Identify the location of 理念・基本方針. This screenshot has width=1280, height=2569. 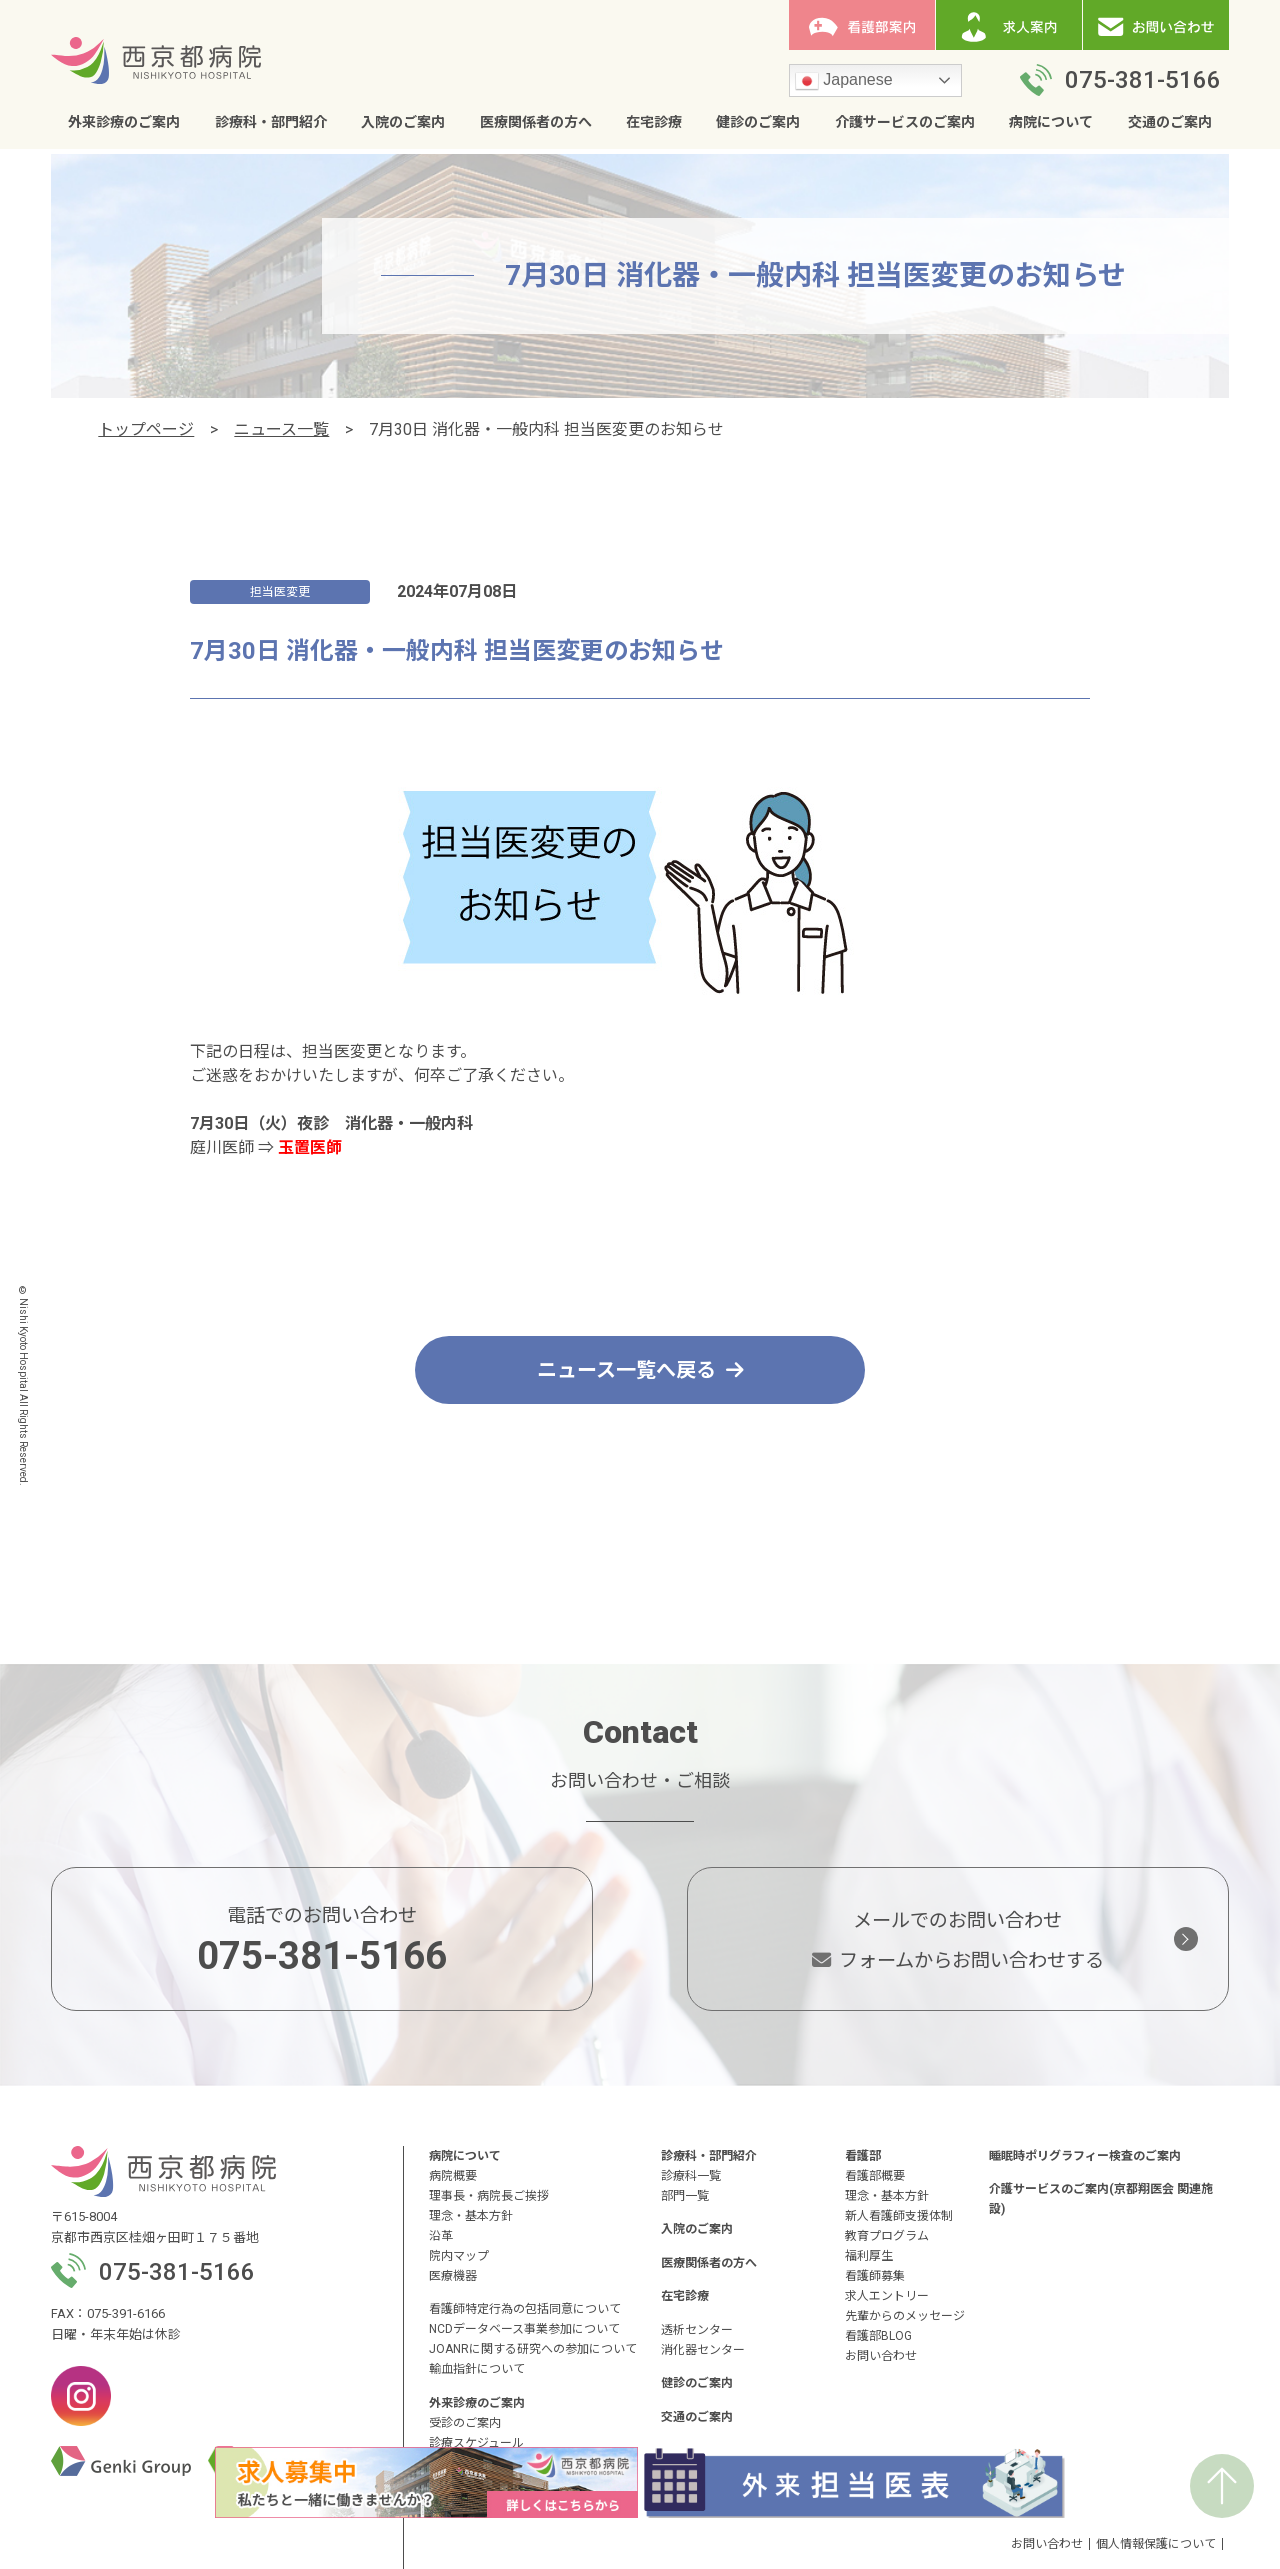
(471, 2216).